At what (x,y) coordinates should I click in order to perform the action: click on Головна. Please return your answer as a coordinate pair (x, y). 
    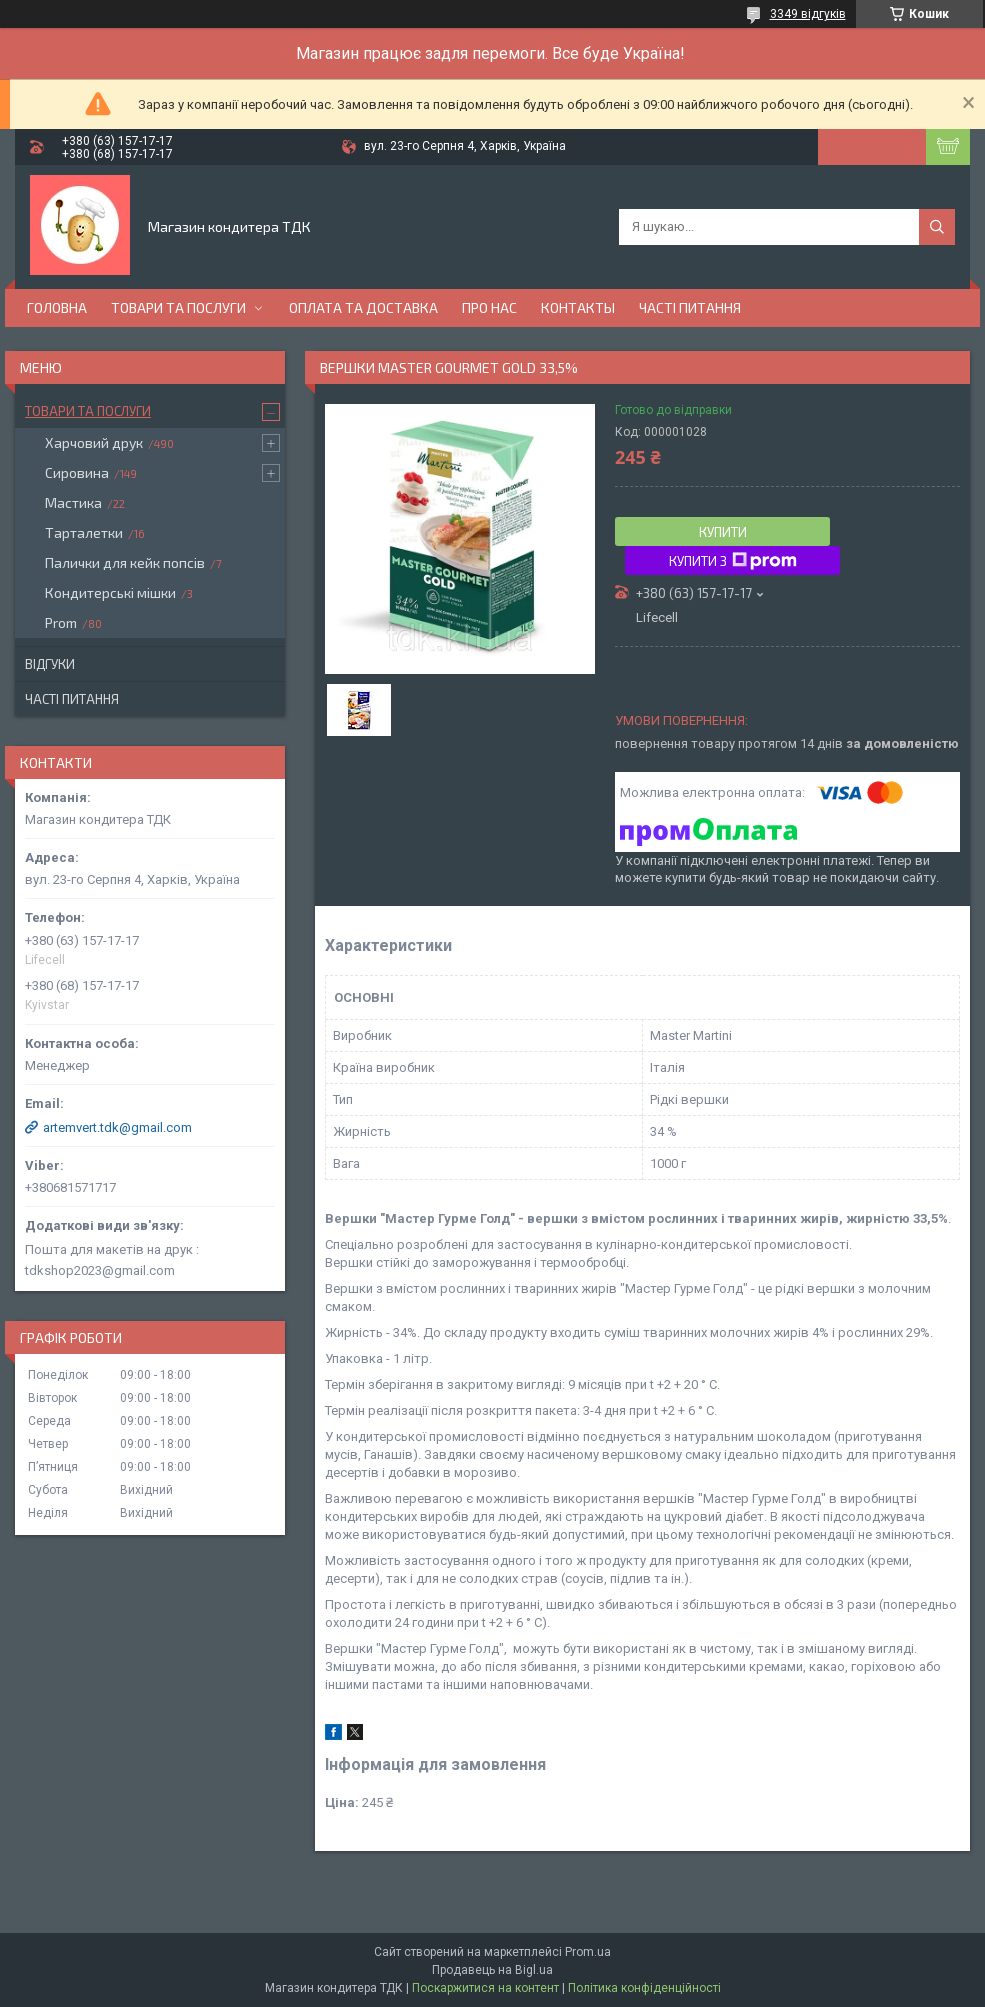
    Looking at the image, I should click on (57, 307).